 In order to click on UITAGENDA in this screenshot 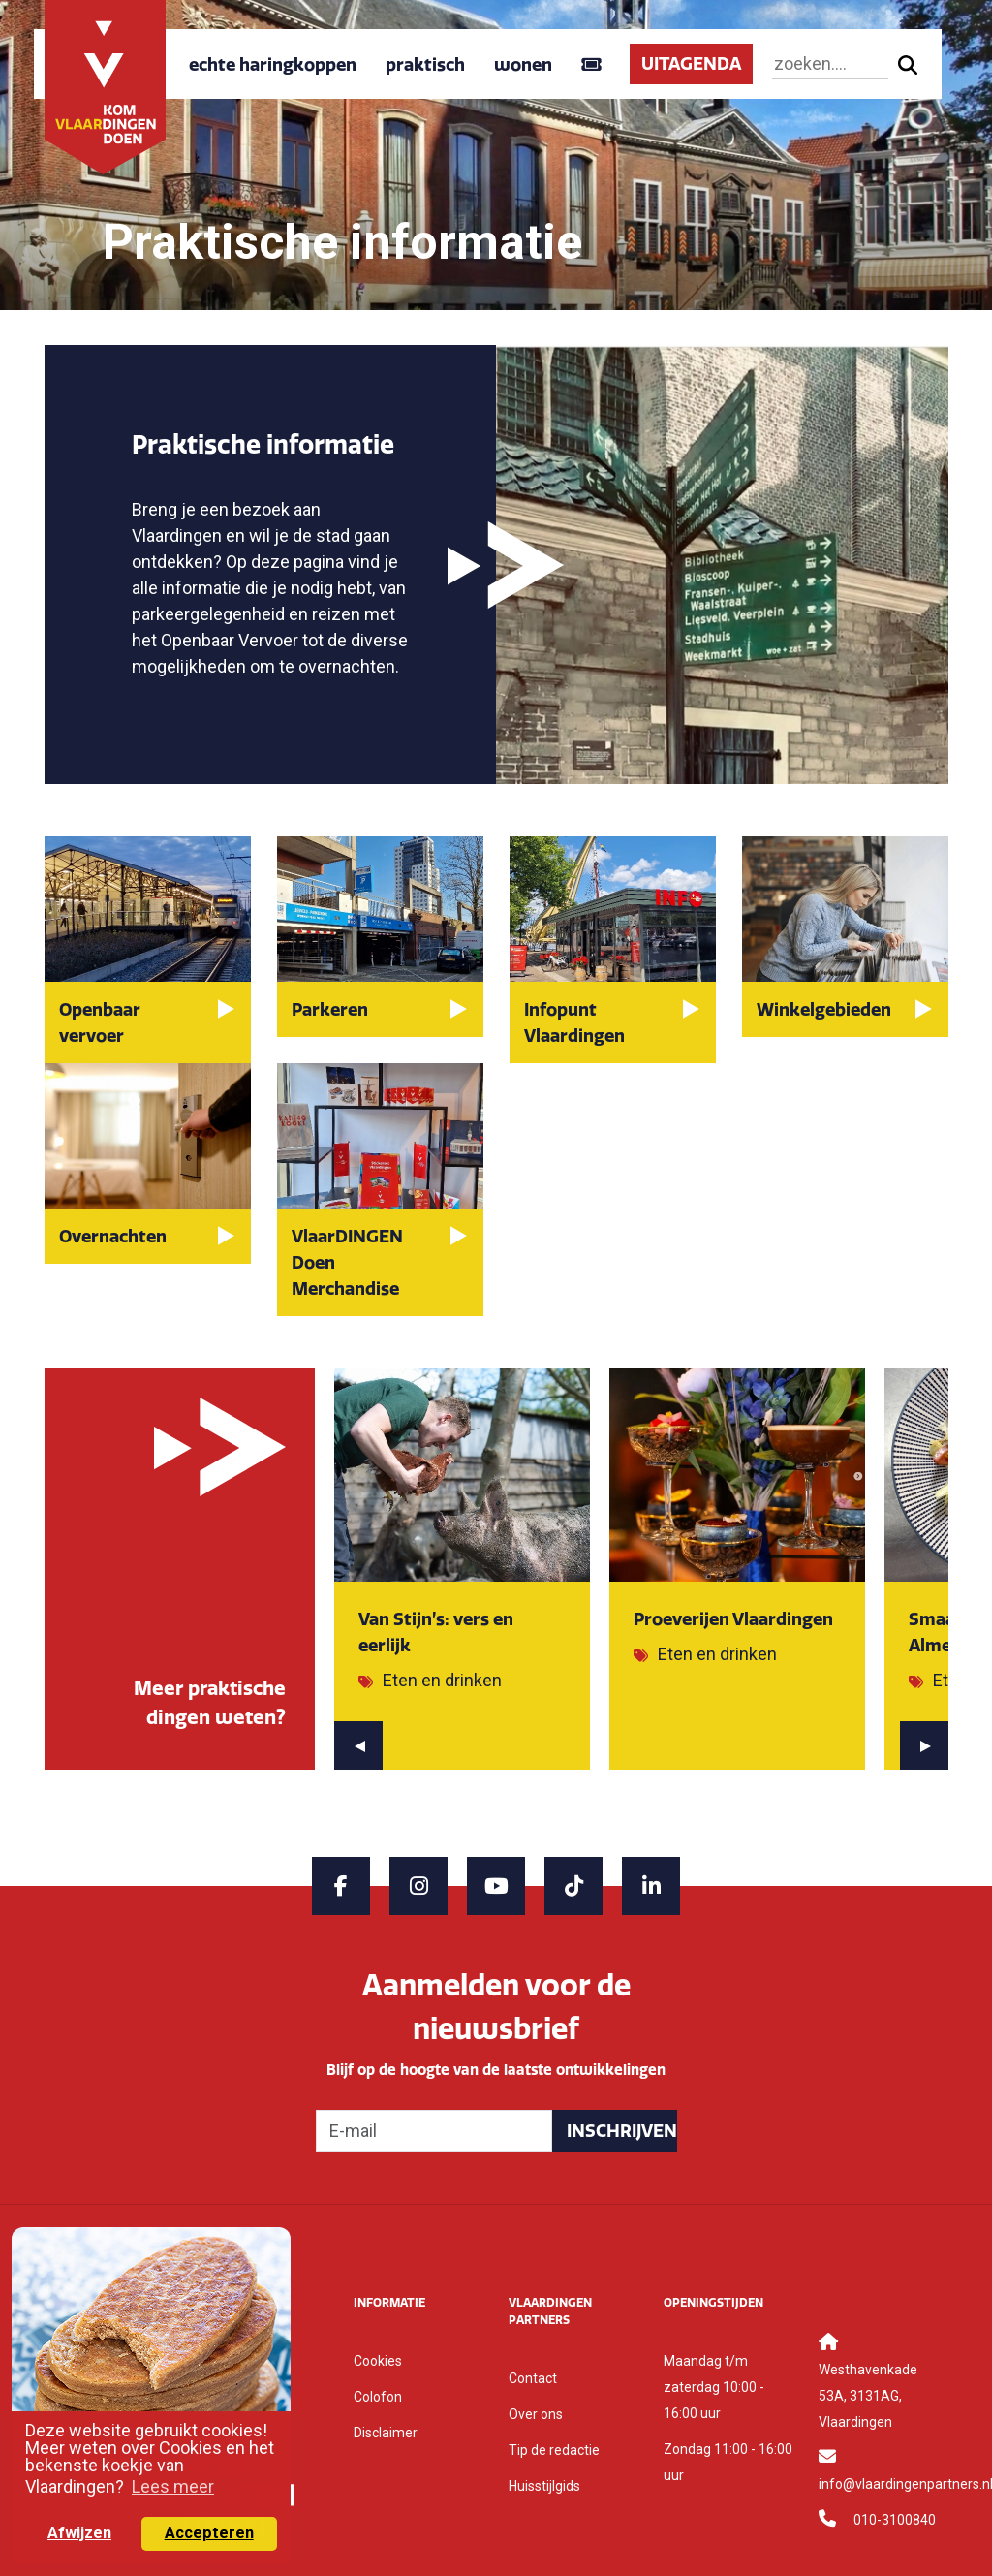, I will do `click(691, 63)`.